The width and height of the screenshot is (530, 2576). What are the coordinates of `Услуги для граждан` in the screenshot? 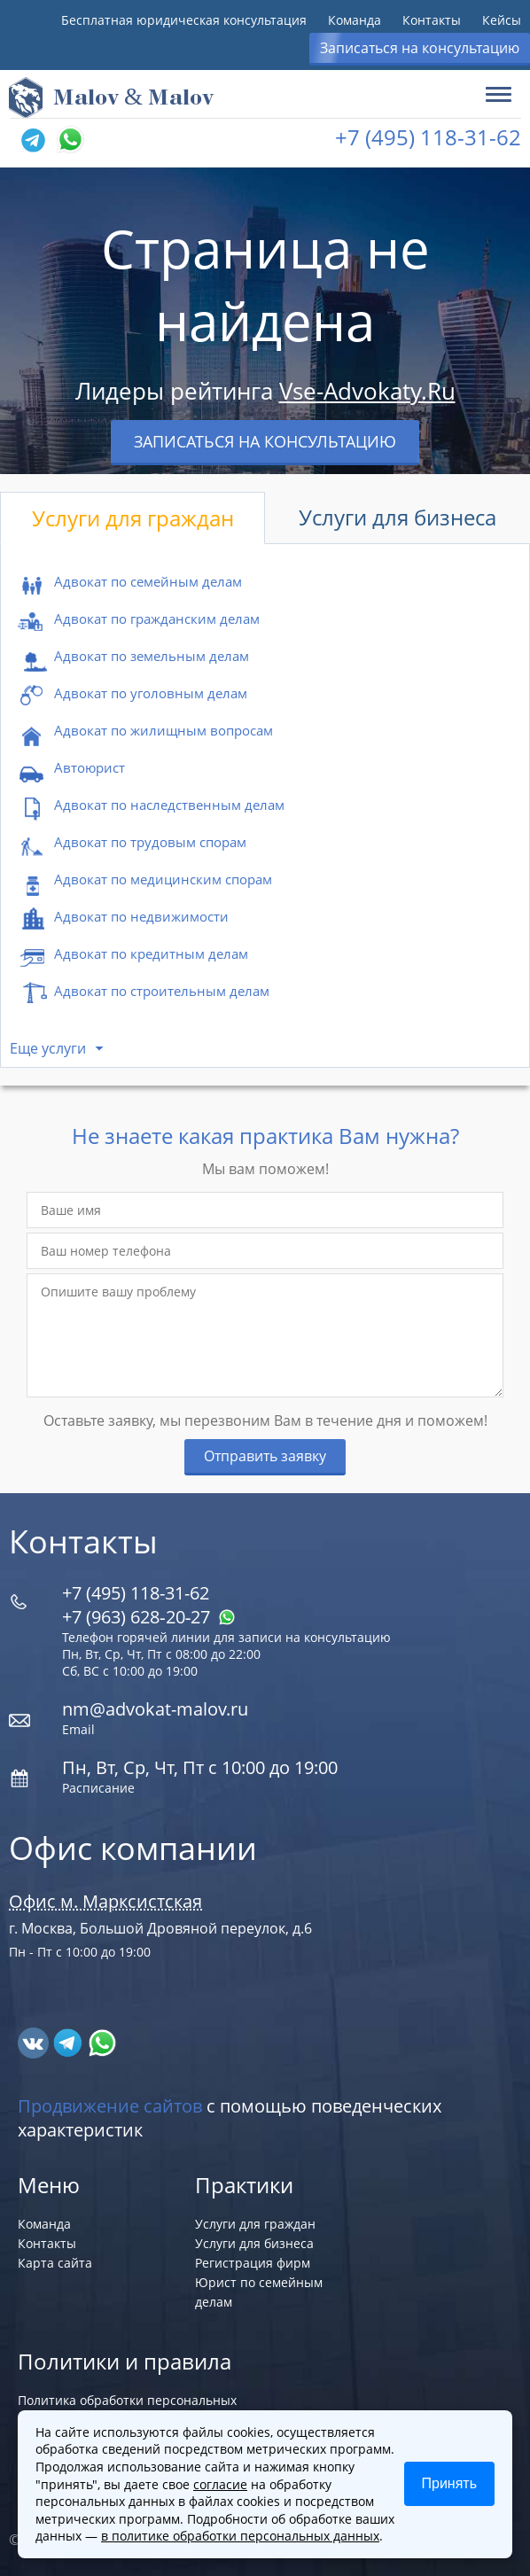 It's located at (133, 518).